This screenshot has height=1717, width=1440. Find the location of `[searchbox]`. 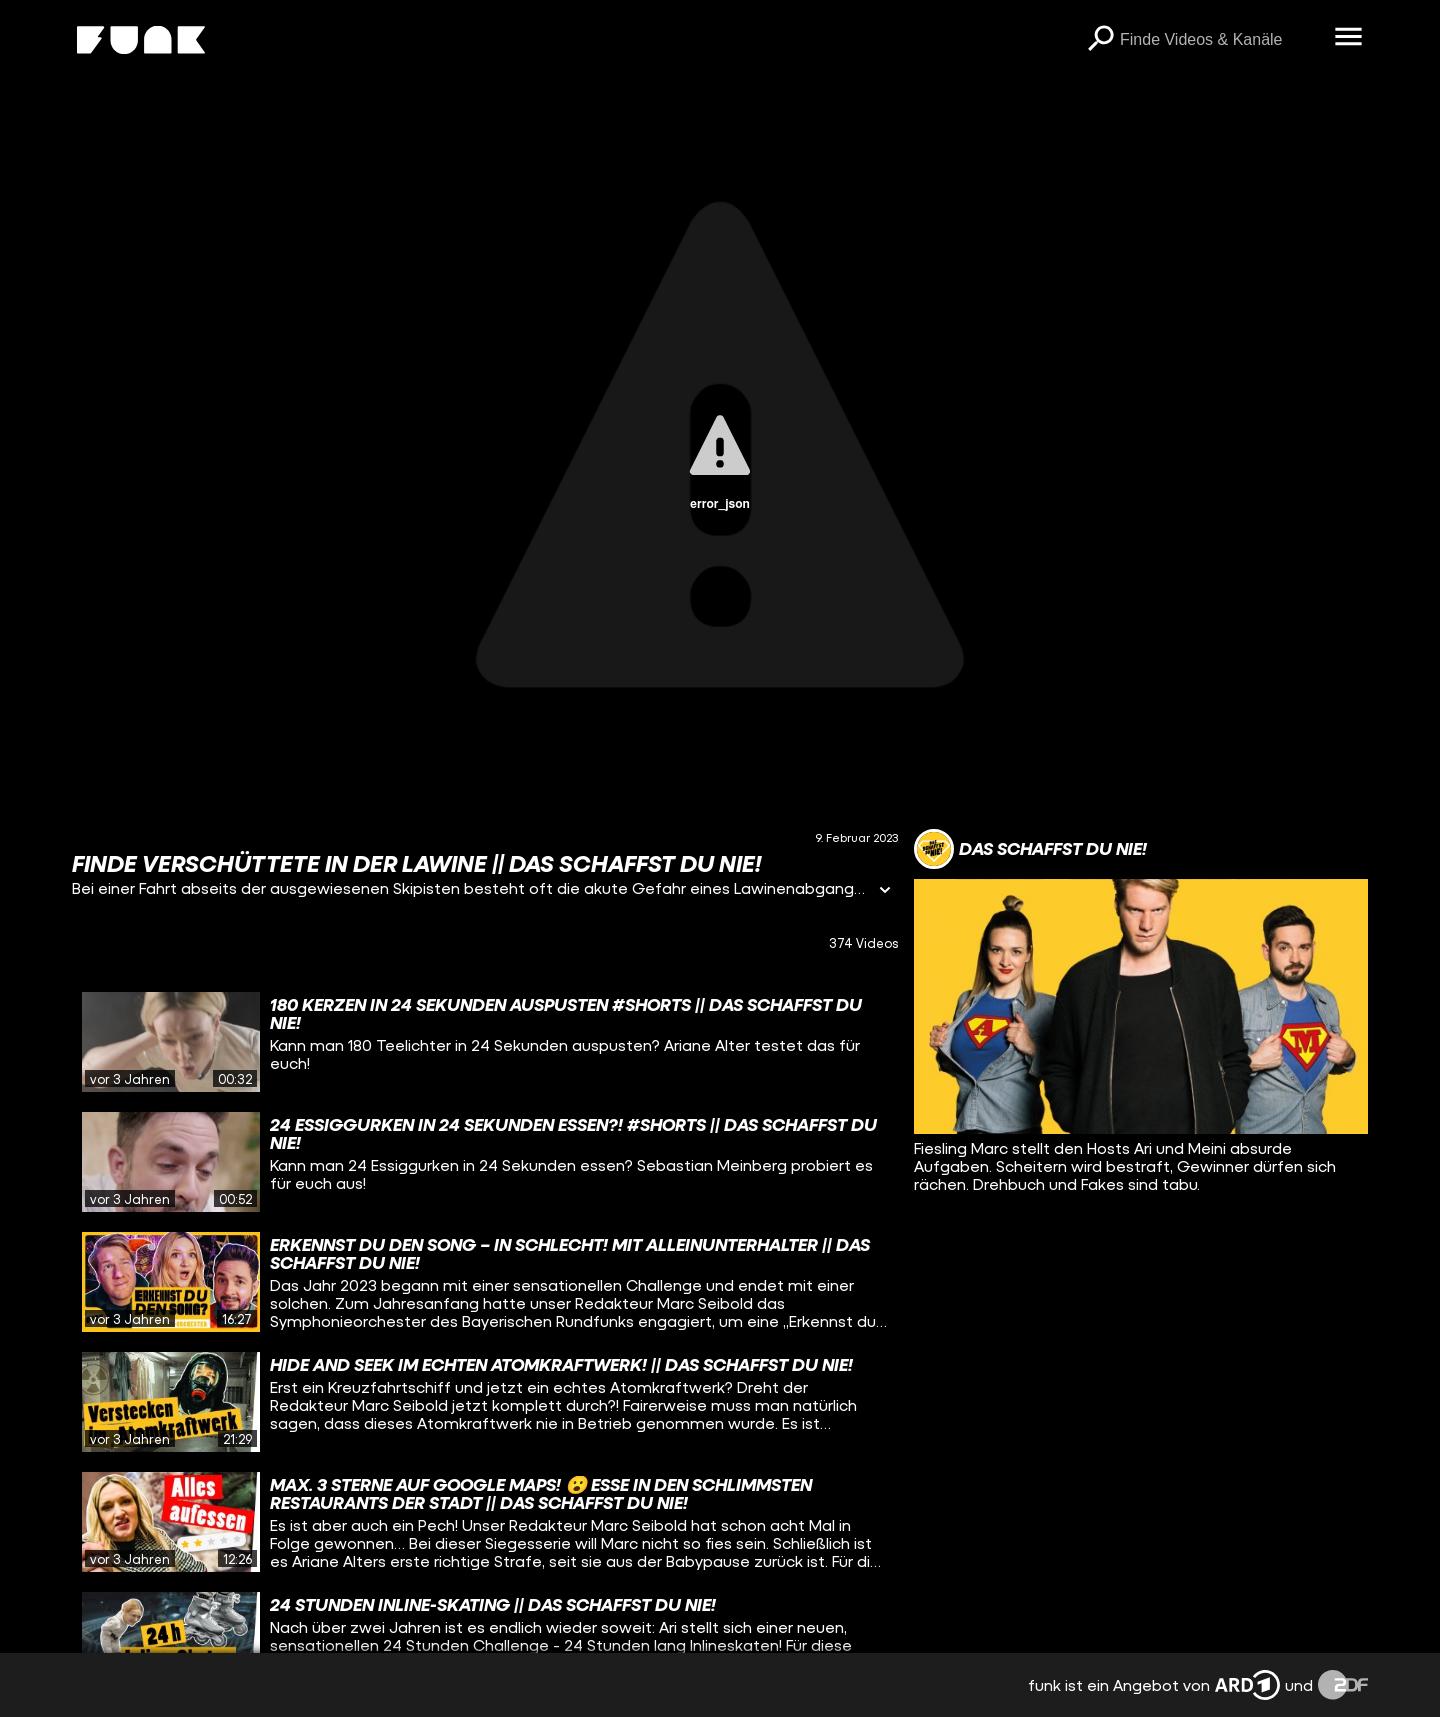

[searchbox] is located at coordinates (1220, 40).